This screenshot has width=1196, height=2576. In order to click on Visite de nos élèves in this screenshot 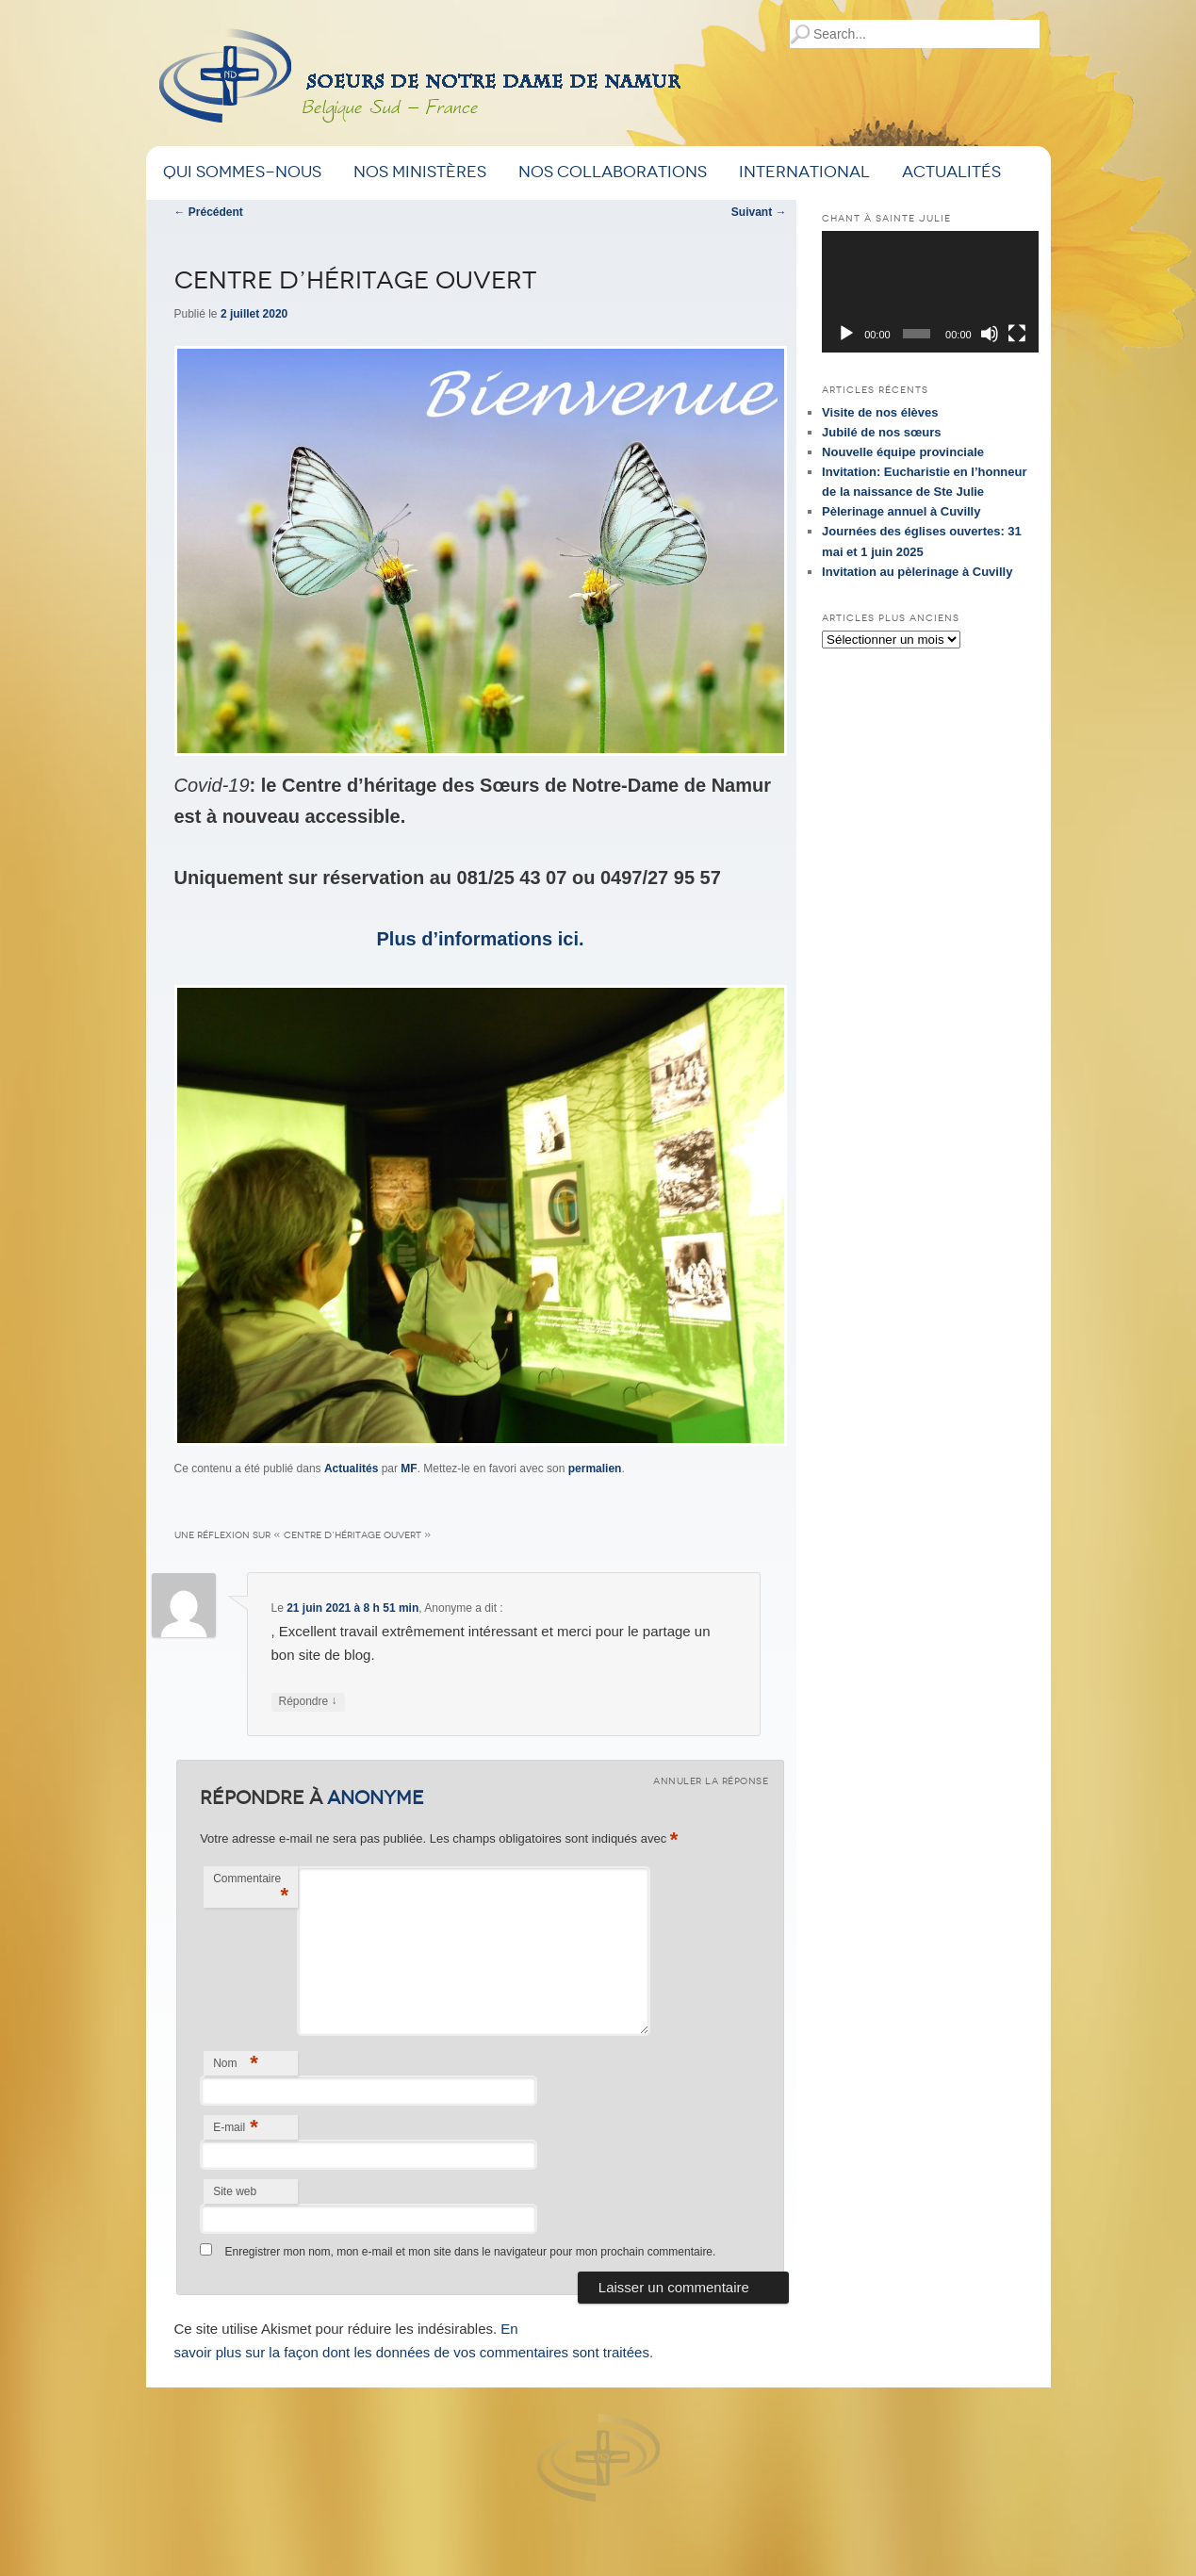, I will do `click(880, 412)`.